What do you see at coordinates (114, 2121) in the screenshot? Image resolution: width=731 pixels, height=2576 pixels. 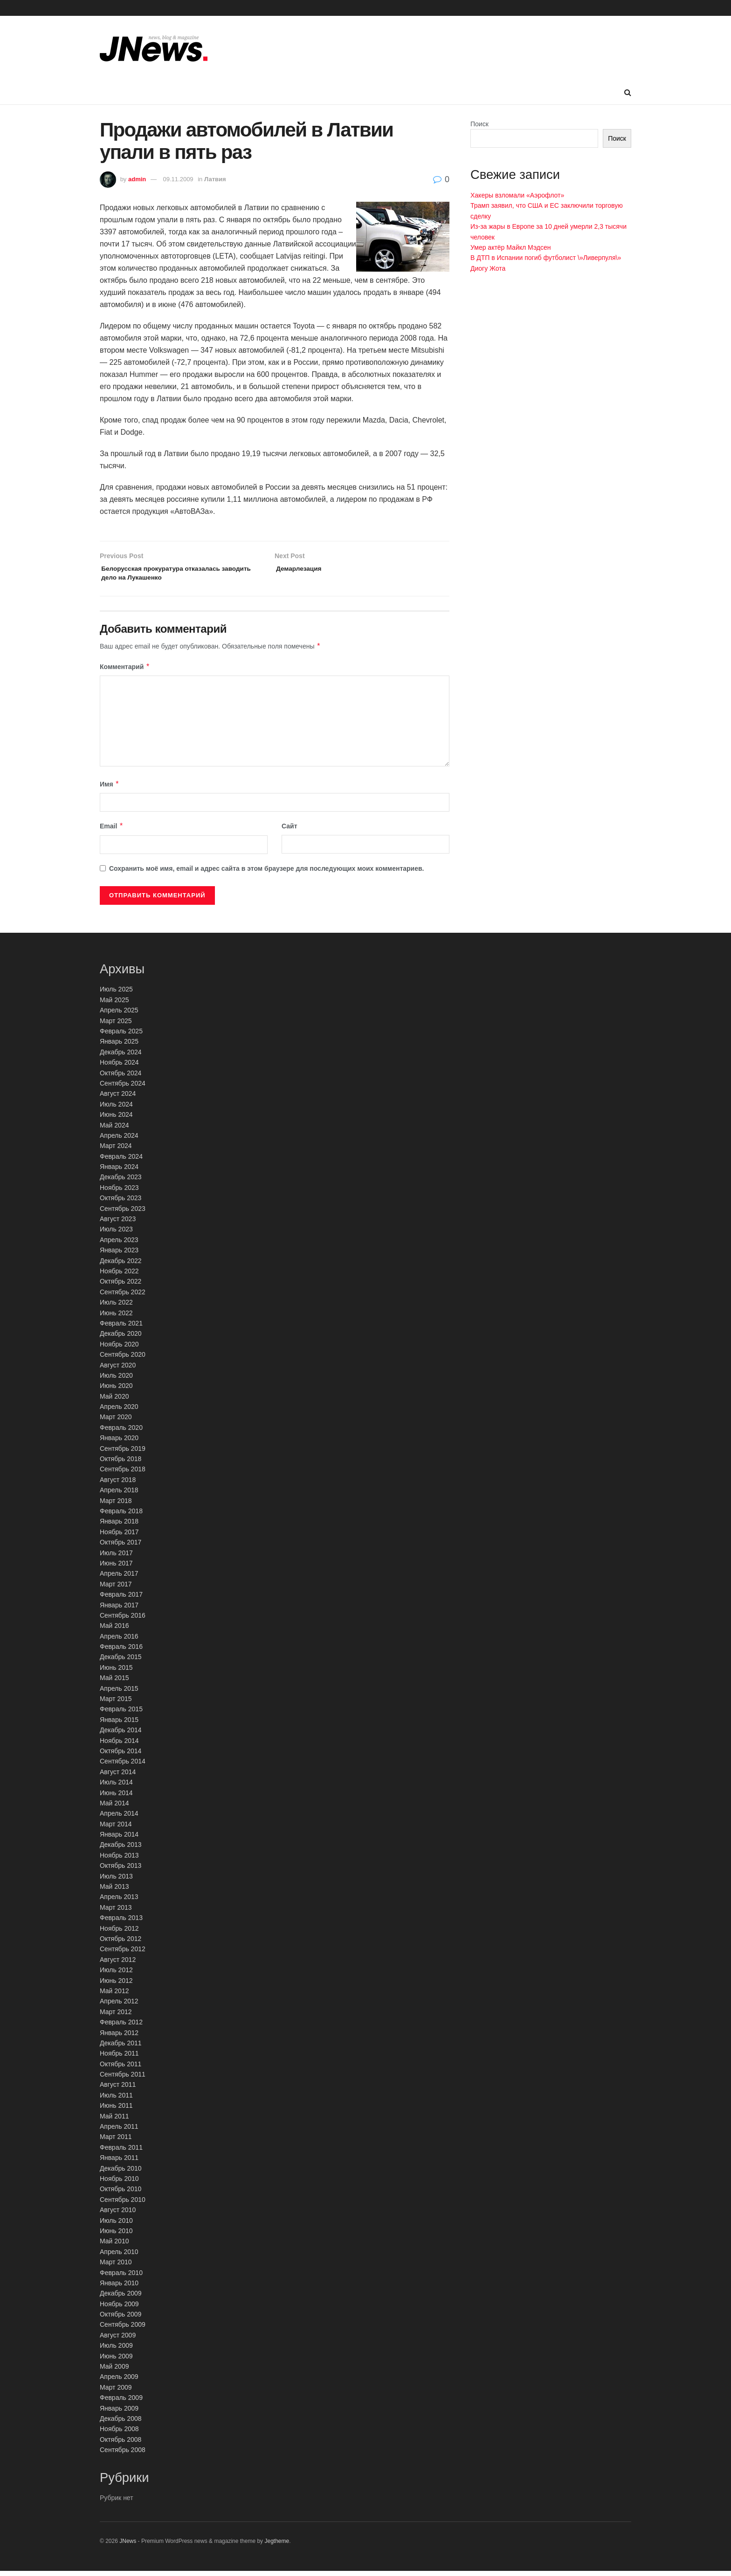 I see `Май 2011` at bounding box center [114, 2121].